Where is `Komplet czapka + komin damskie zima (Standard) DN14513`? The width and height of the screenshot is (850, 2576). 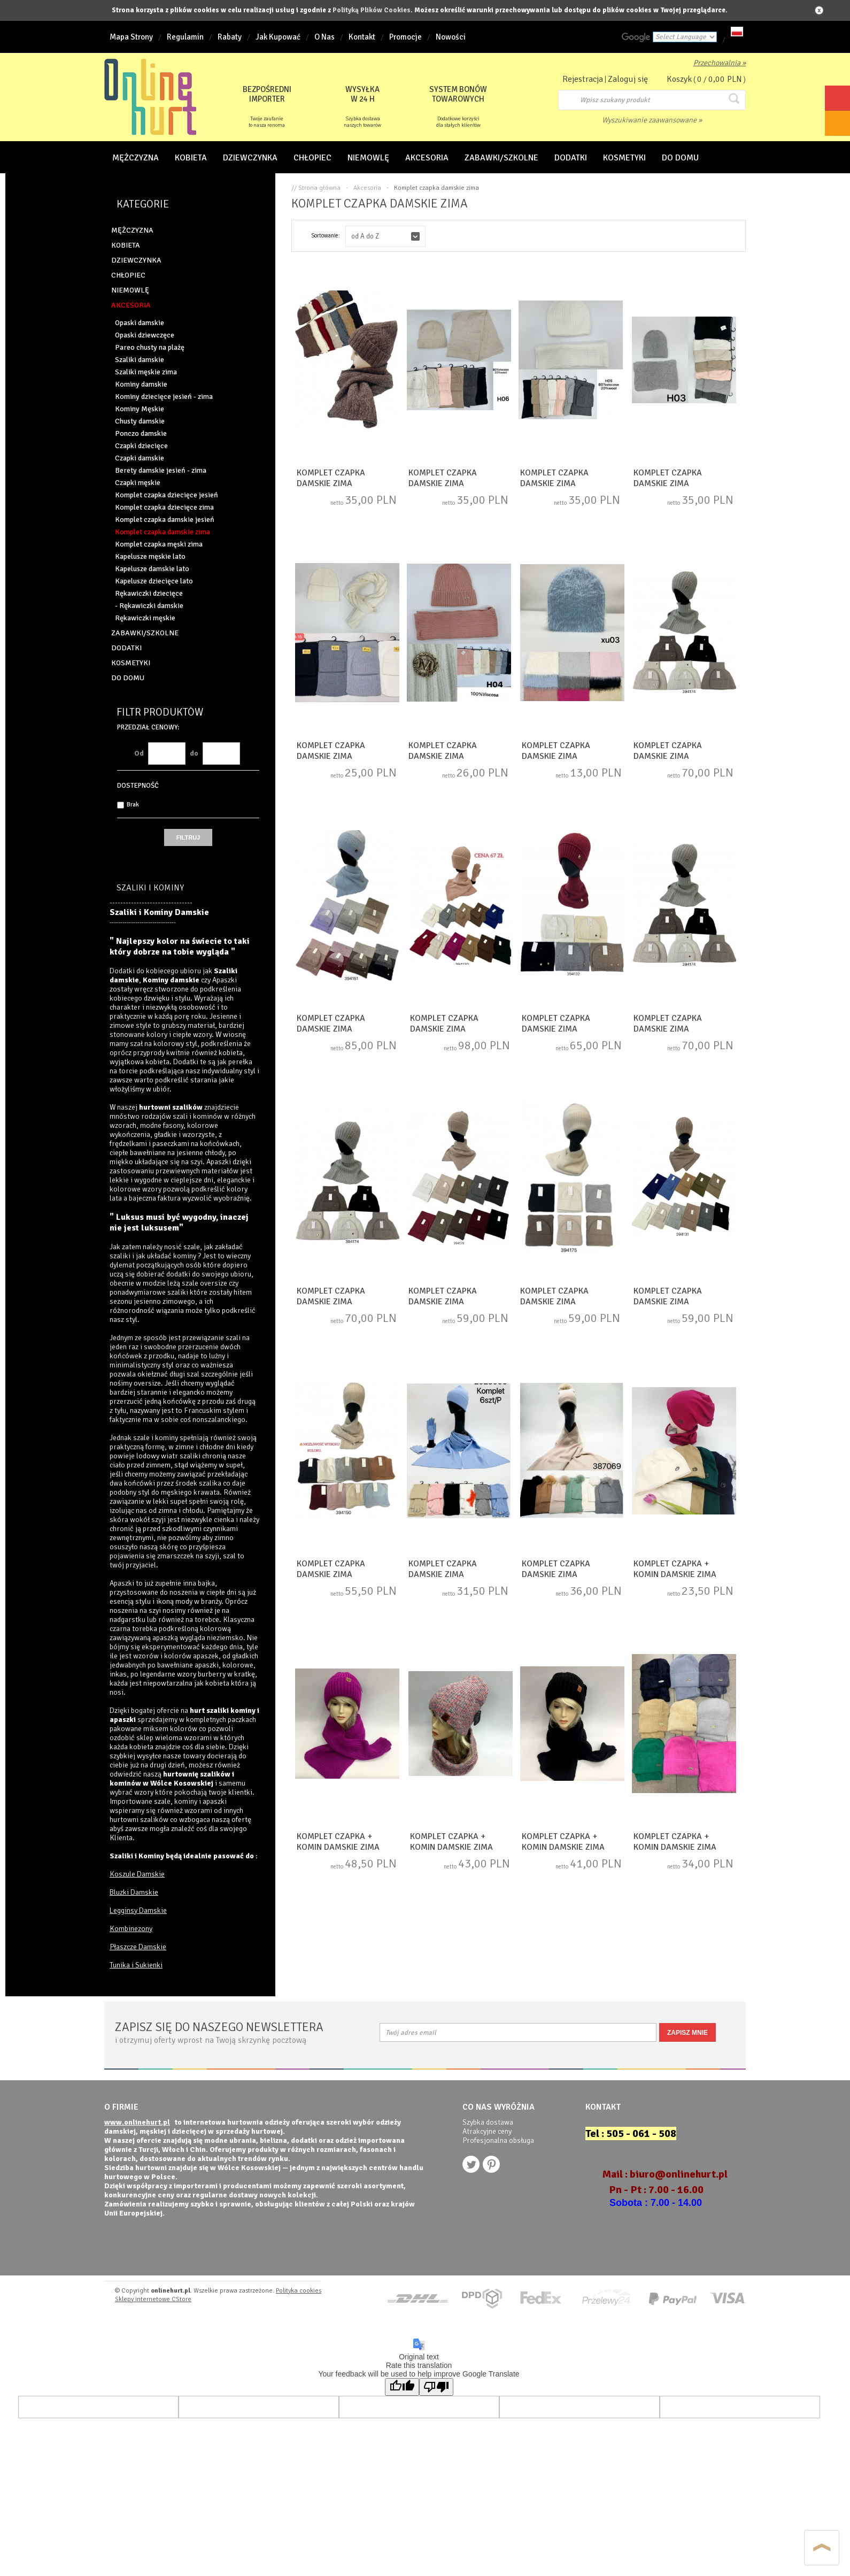 Komplet czapka + komin damskie zima (Standard) DN14513 is located at coordinates (684, 1847).